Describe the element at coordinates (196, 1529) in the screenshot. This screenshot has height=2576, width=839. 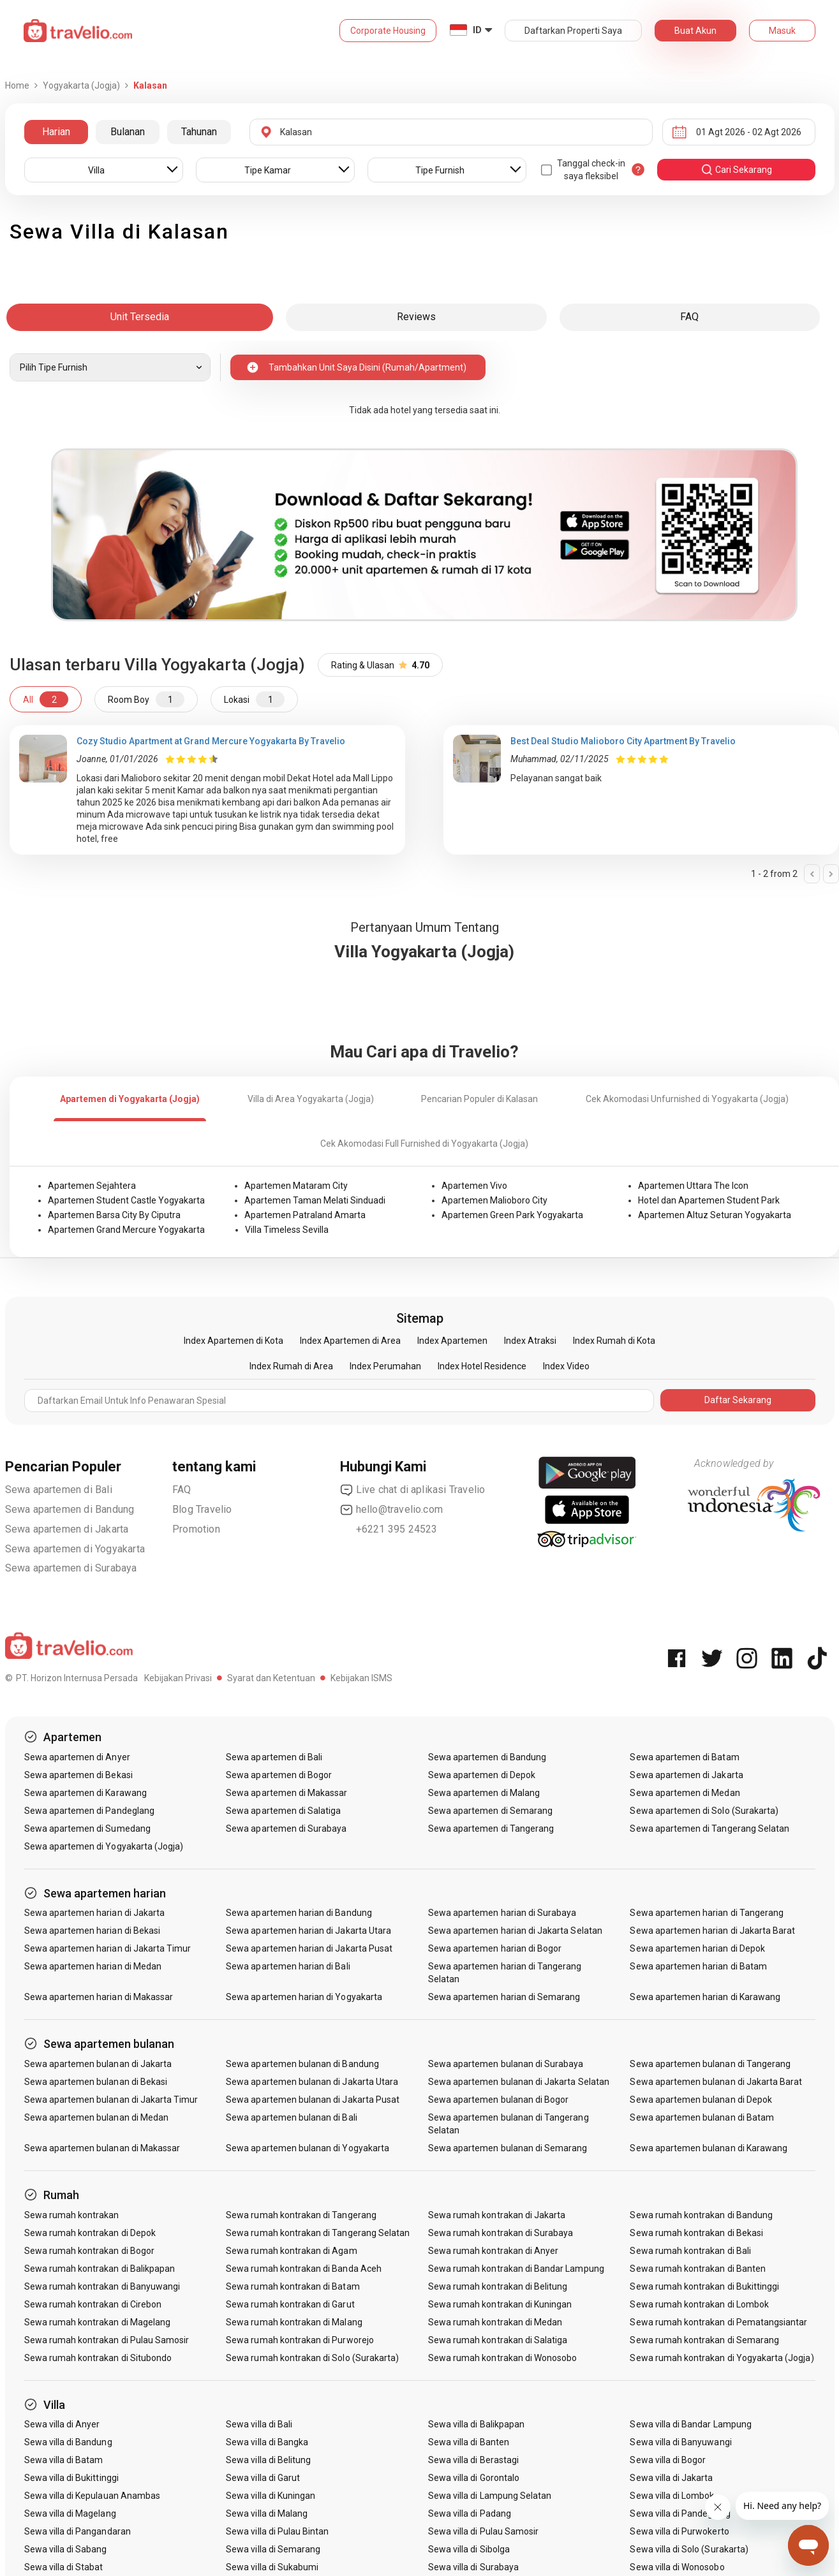
I see `Promotion` at that location.